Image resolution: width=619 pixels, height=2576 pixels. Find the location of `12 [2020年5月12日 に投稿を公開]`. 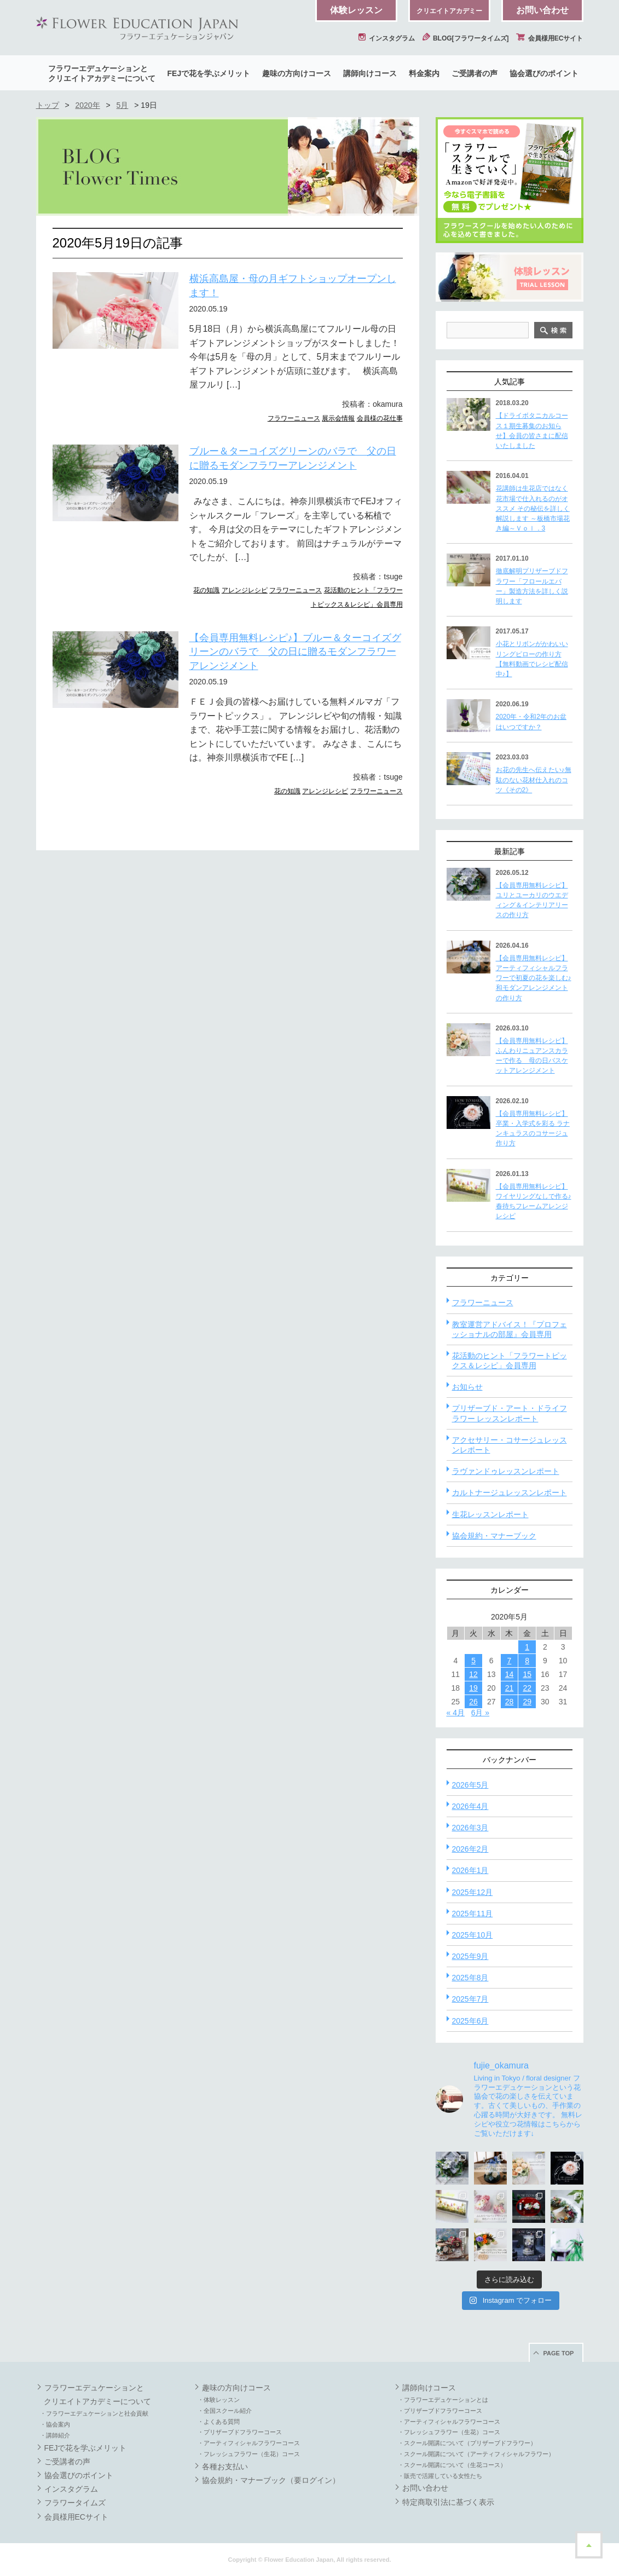

12 [2020年5月12日 に投稿を公開] is located at coordinates (473, 1674).